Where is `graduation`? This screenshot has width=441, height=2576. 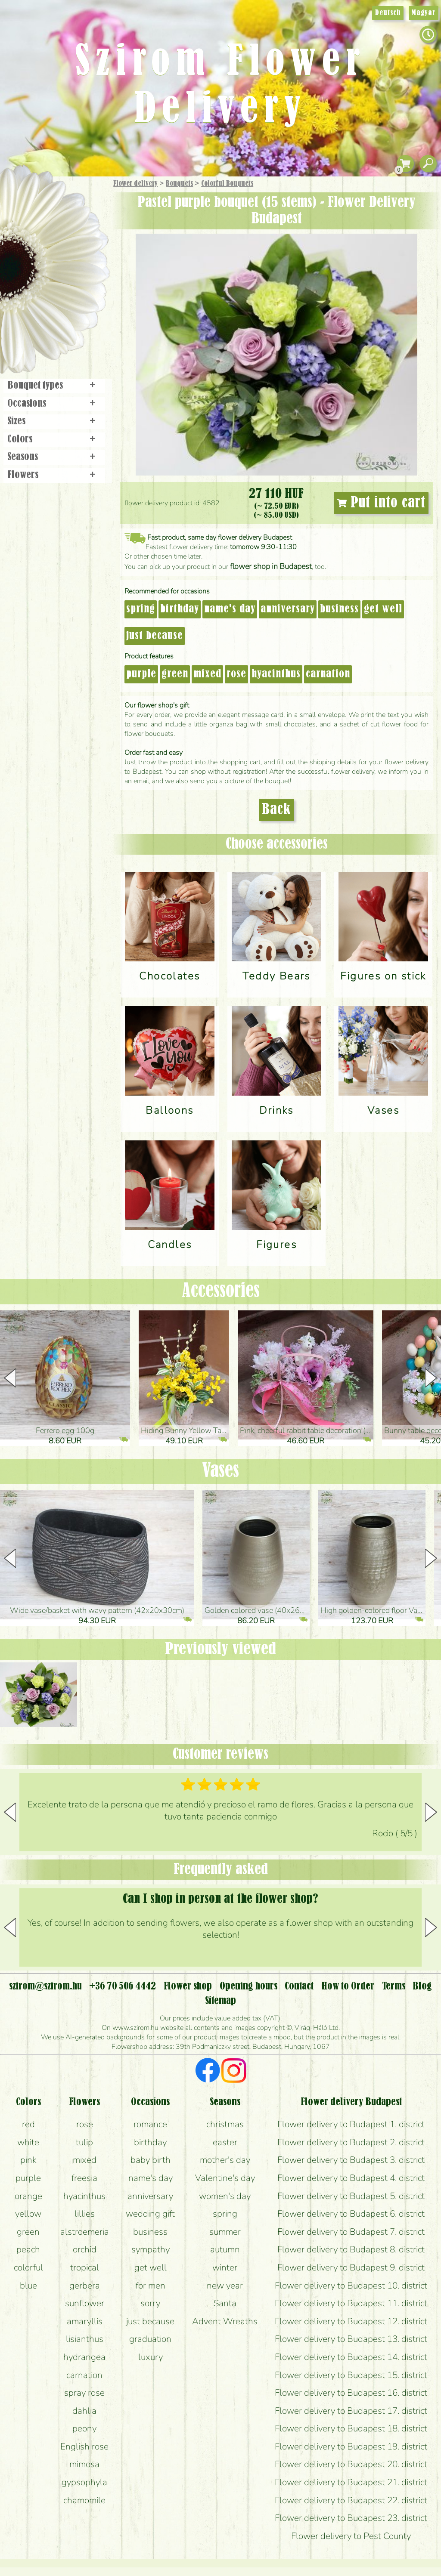 graduation is located at coordinates (150, 2339).